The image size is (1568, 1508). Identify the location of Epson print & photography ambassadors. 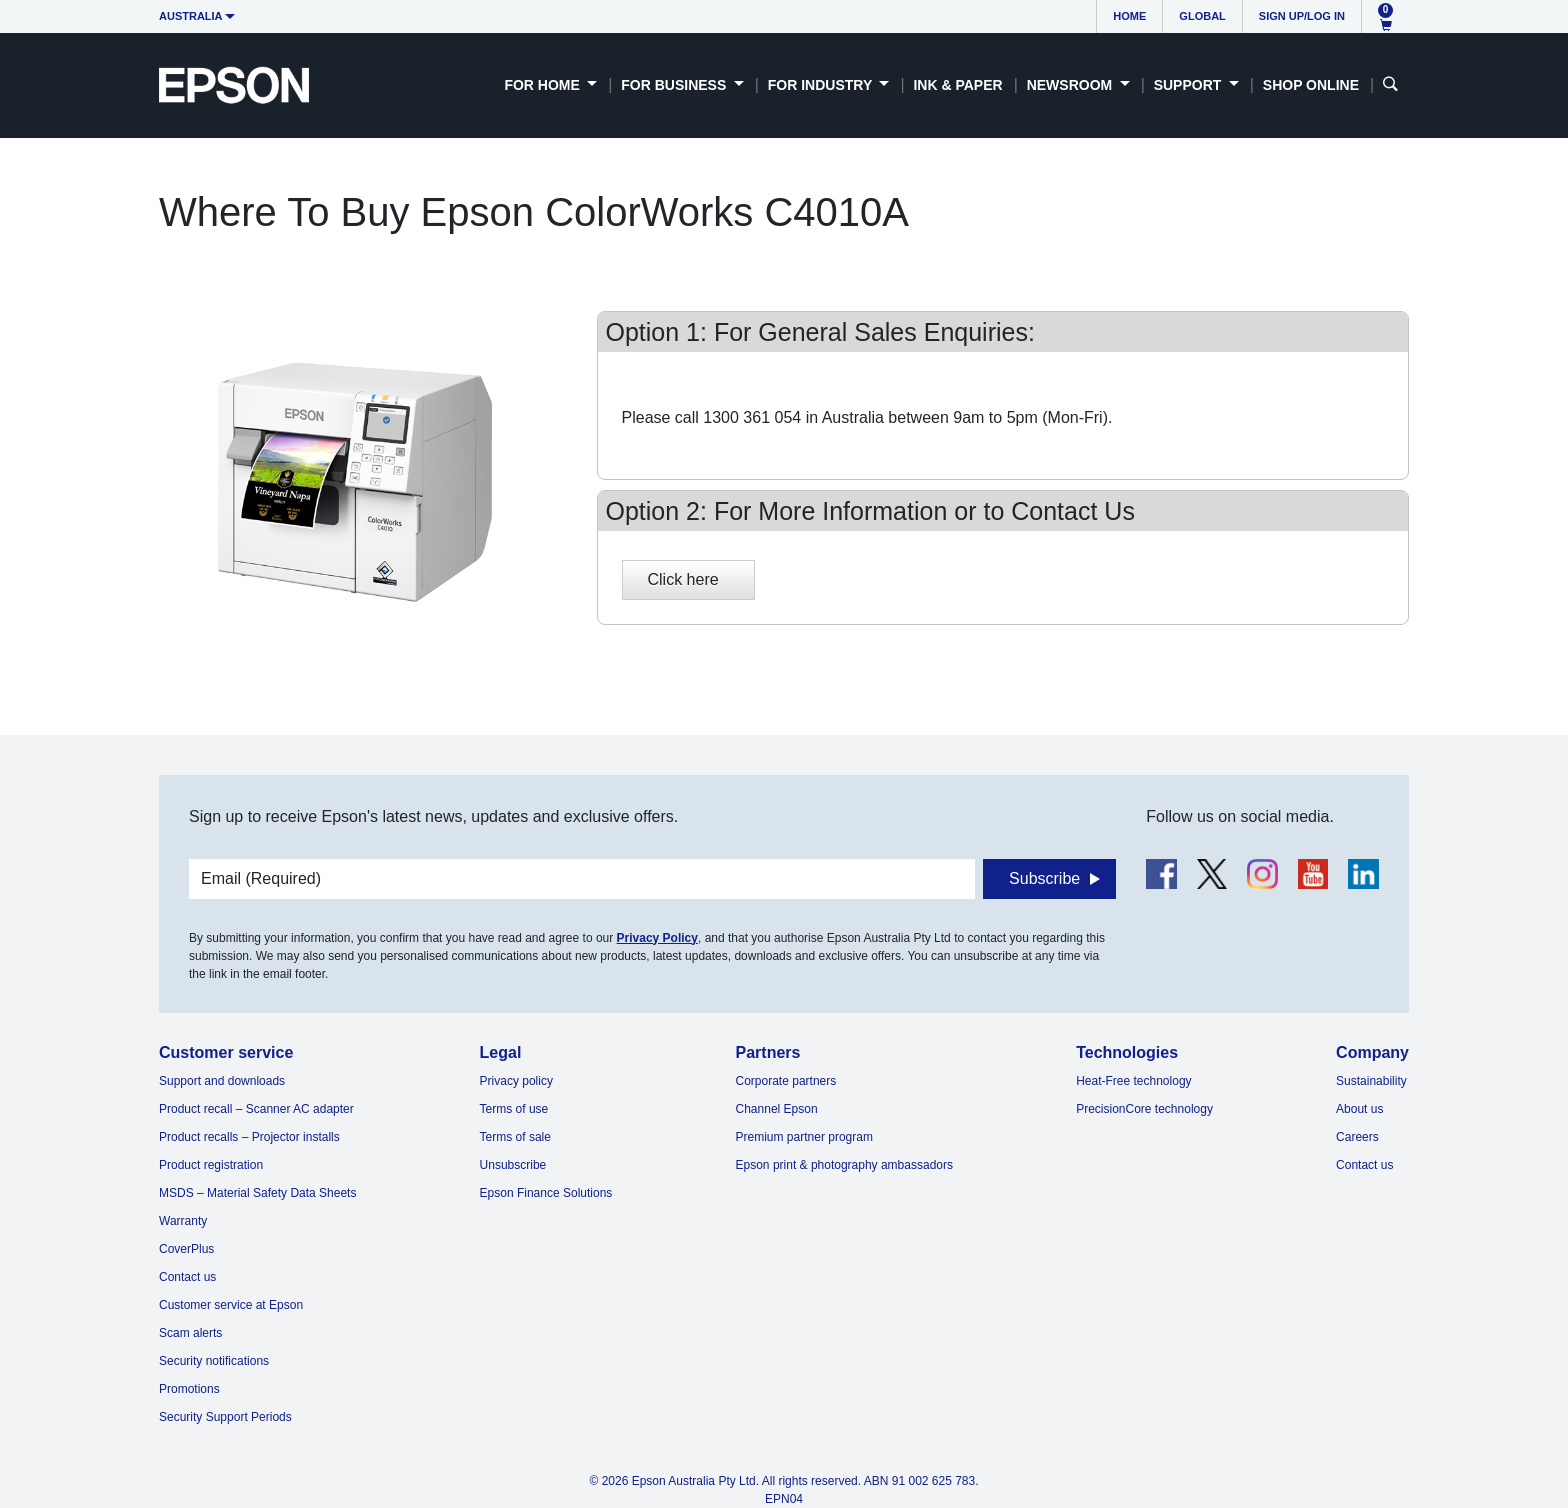
(844, 1165).